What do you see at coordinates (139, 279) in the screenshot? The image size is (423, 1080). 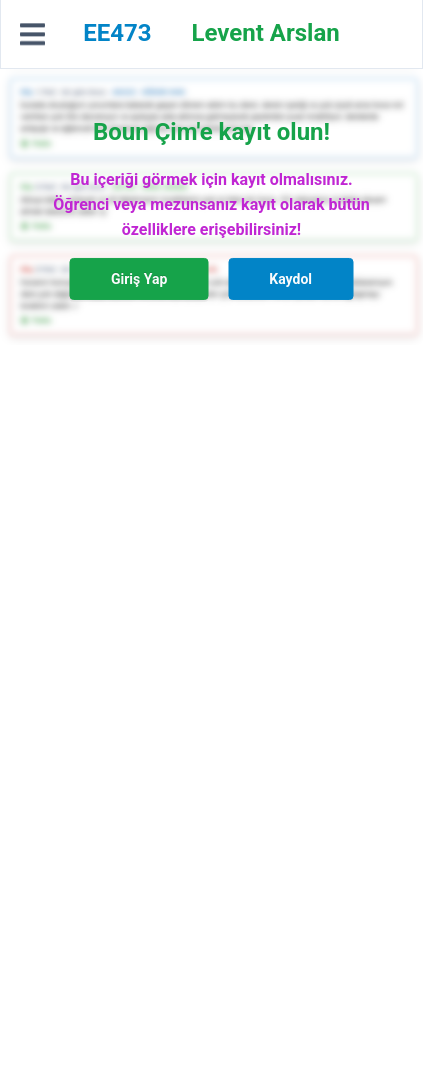 I see `Giriş Yap` at bounding box center [139, 279].